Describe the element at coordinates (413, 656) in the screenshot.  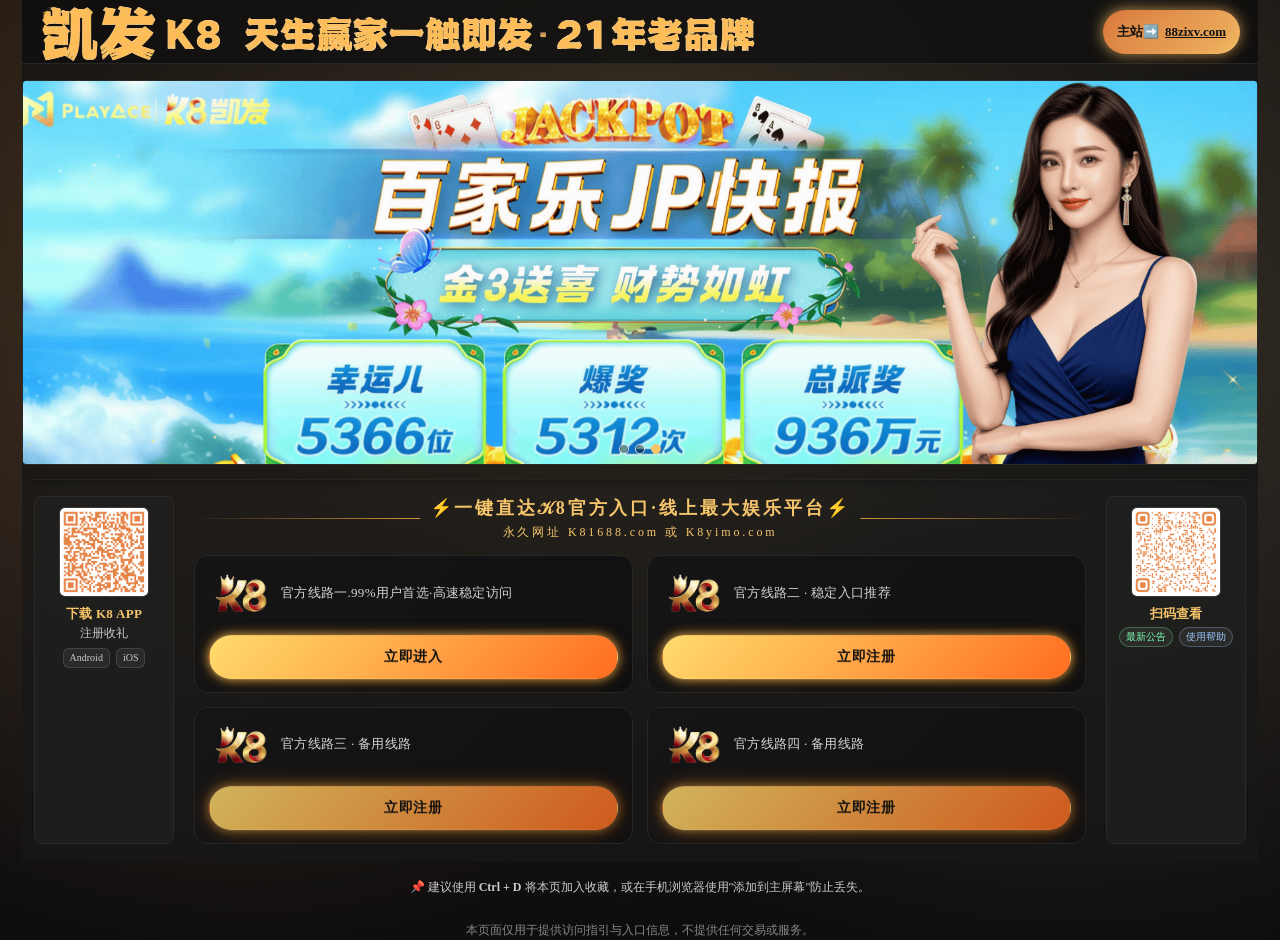
I see `立即进入 [button]` at that location.